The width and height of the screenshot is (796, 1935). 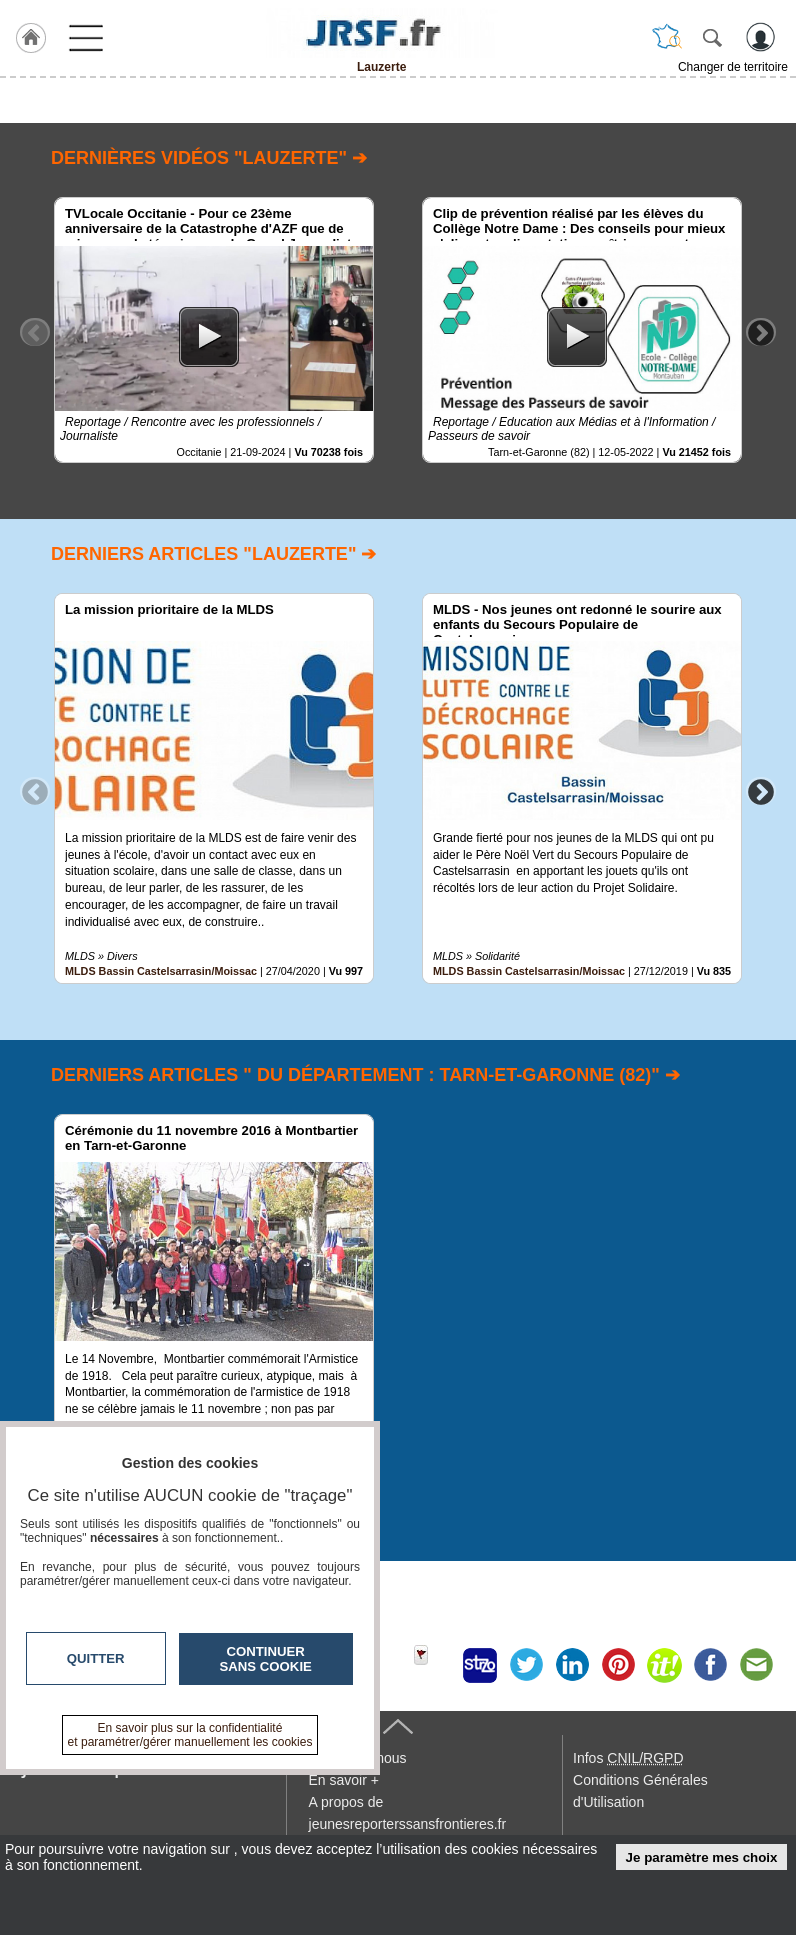 What do you see at coordinates (214, 330) in the screenshot?
I see `[option]` at bounding box center [214, 330].